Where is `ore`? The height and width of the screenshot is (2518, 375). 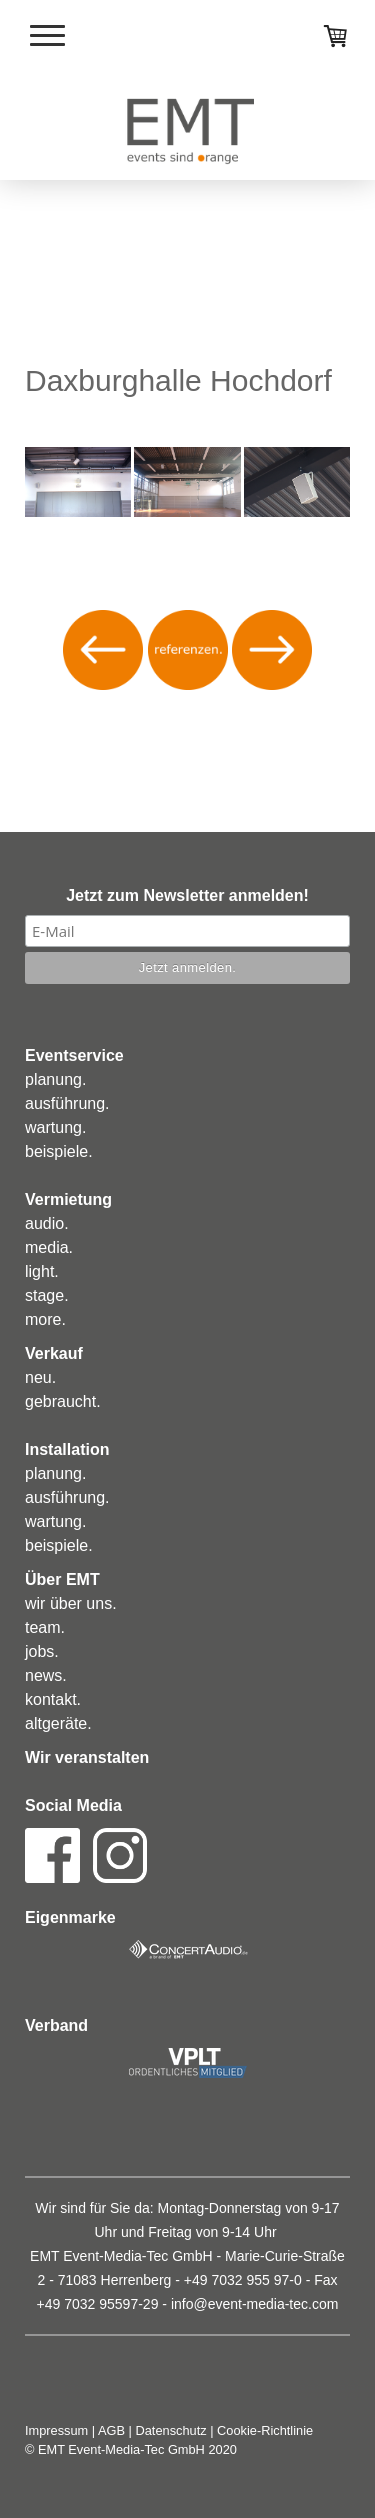 ore is located at coordinates (49, 1319).